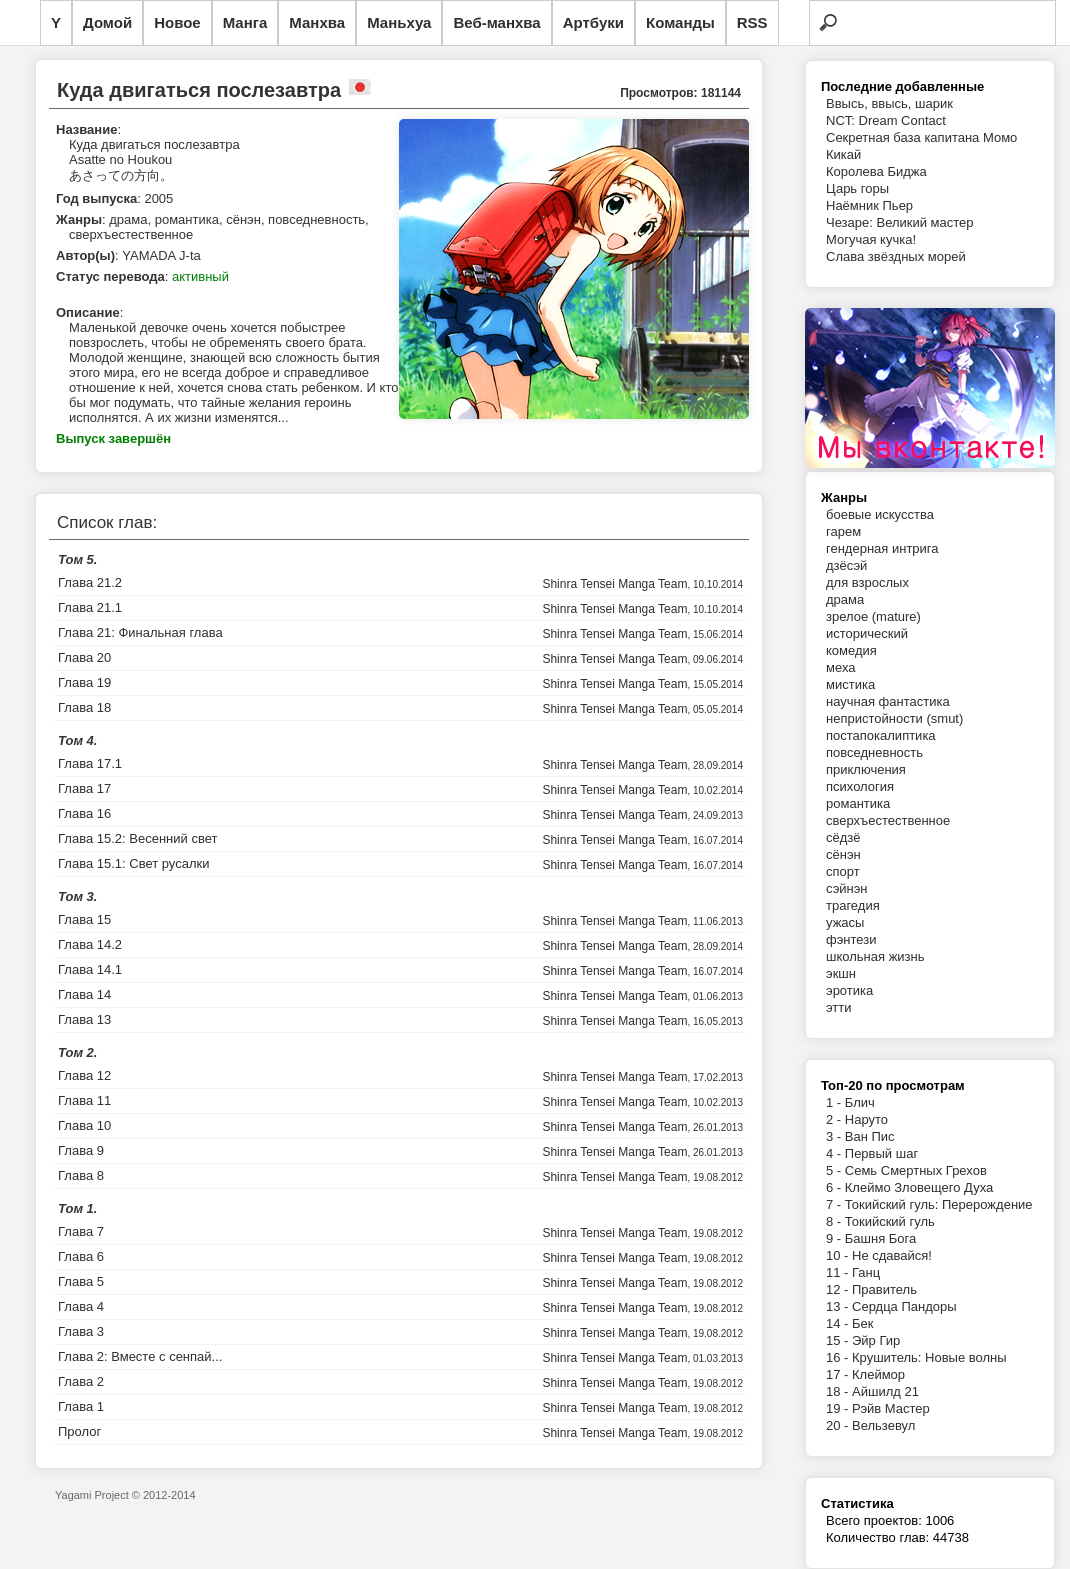  What do you see at coordinates (839, 1340) in the screenshot?
I see `15 -` at bounding box center [839, 1340].